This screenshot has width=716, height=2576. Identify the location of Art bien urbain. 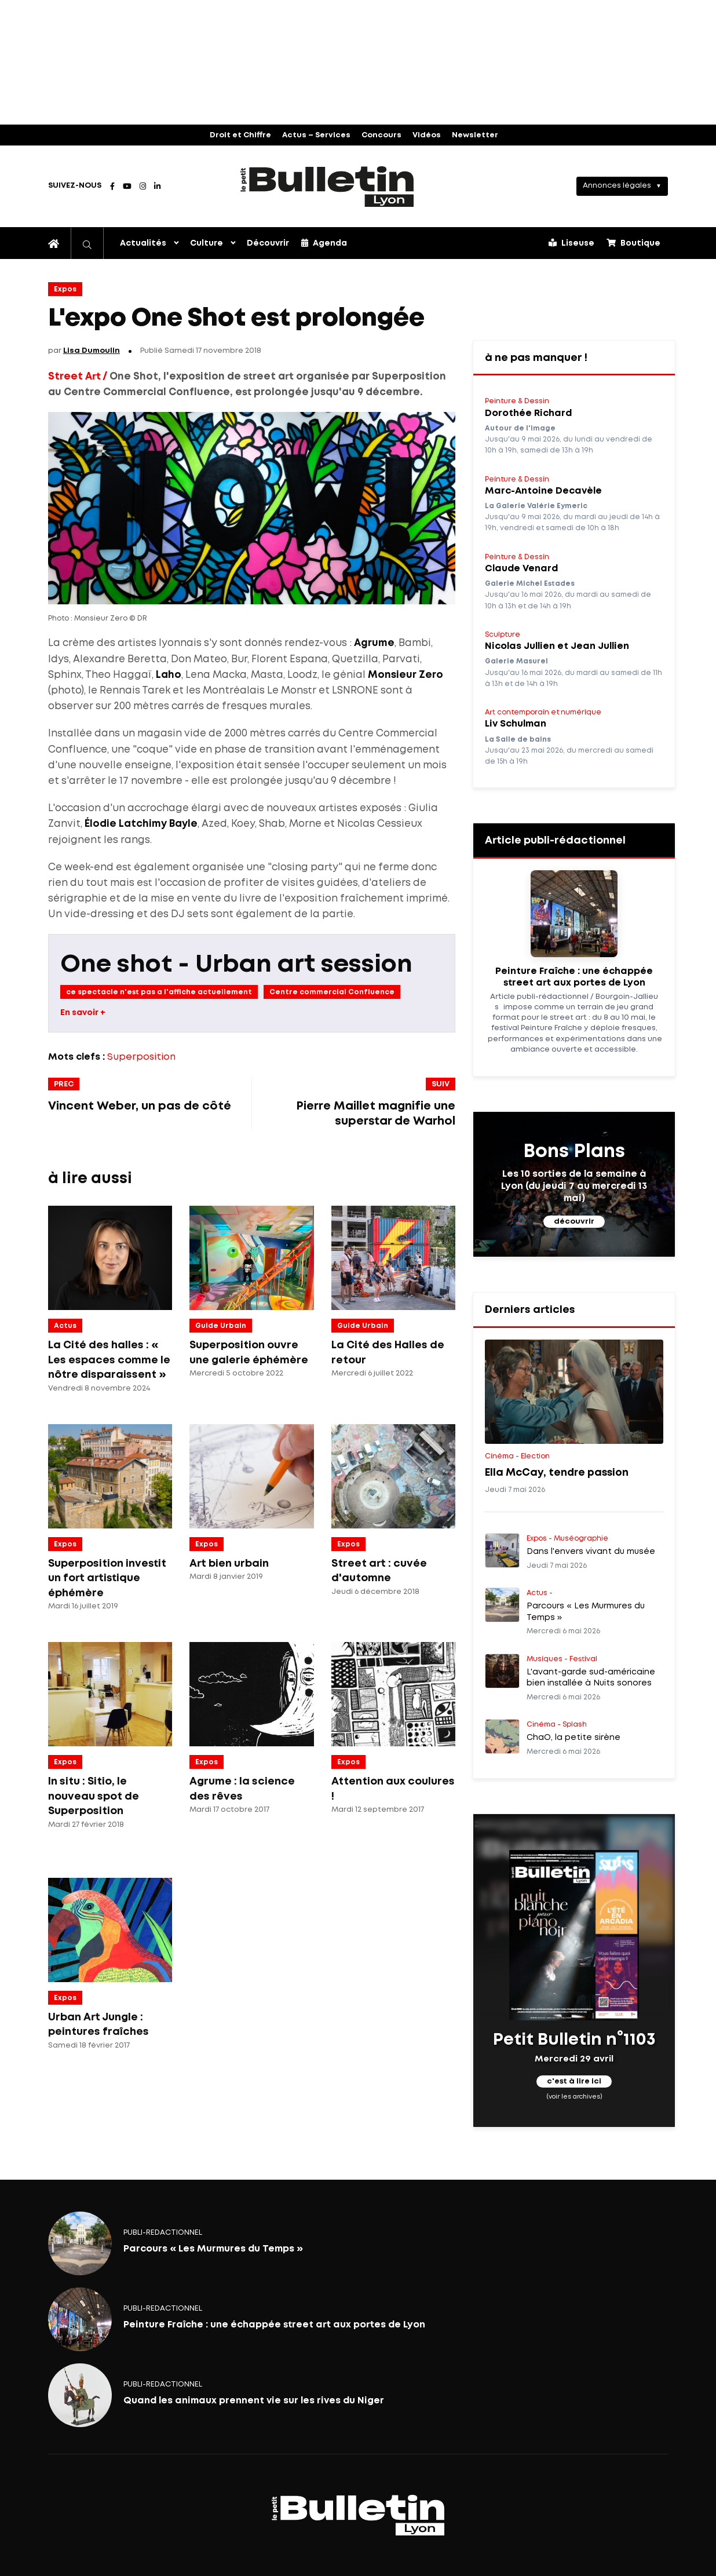
(229, 1563).